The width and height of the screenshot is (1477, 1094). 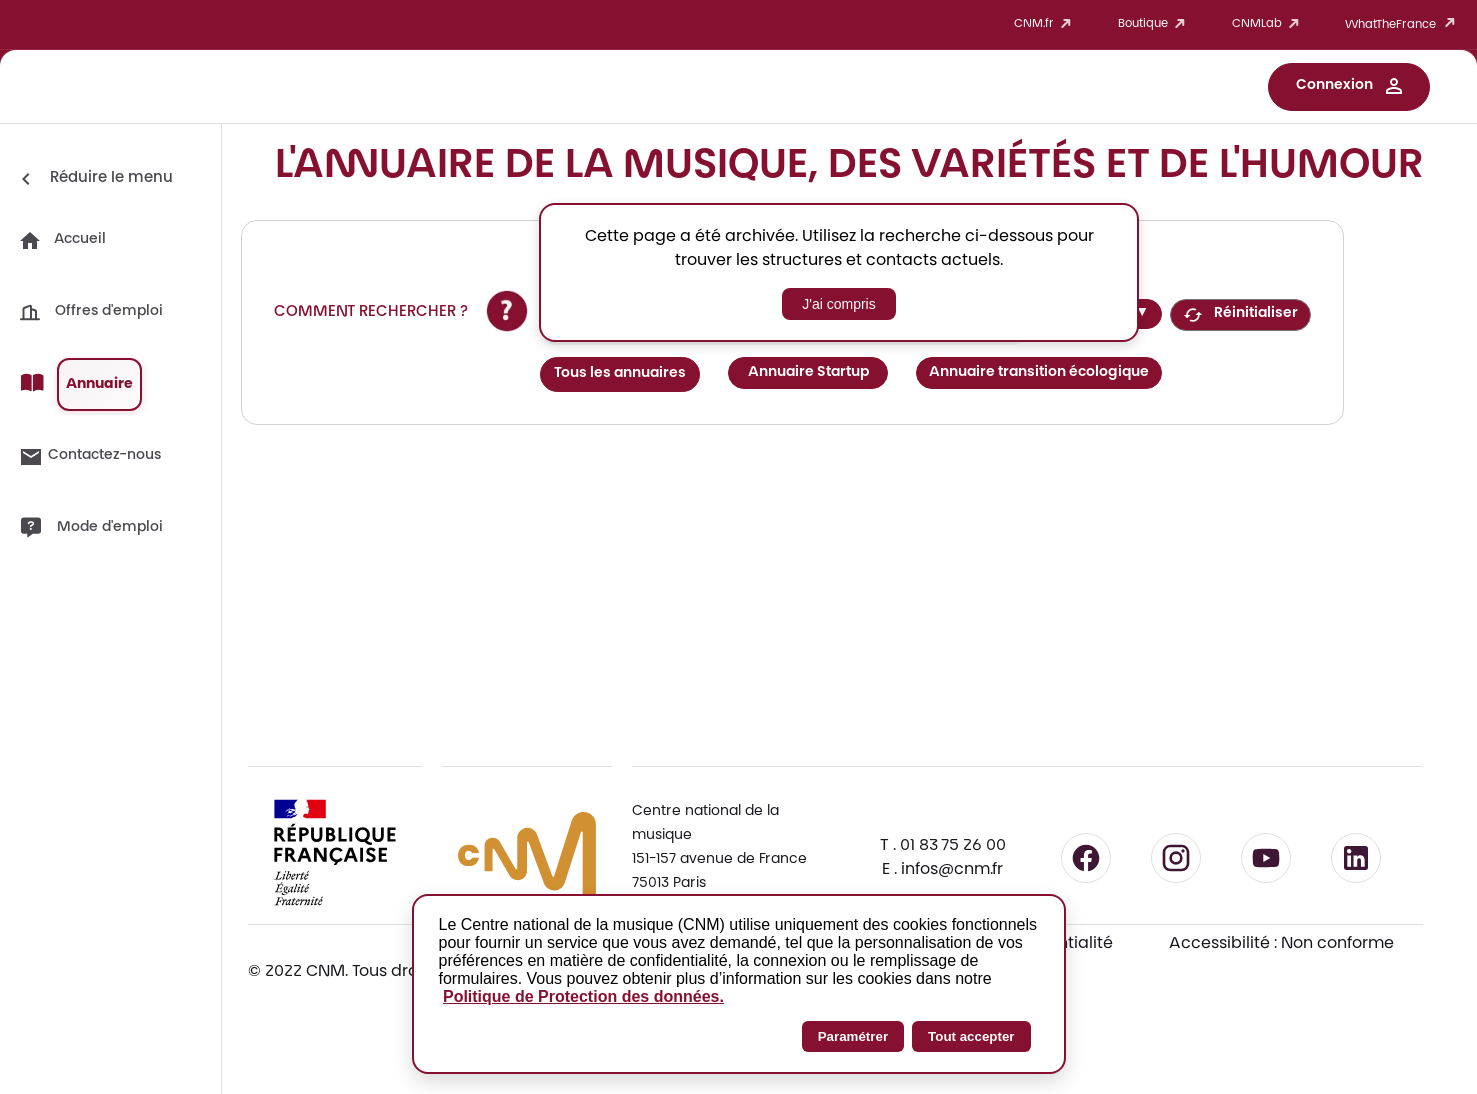 I want to click on J'ai compris, so click(x=838, y=304).